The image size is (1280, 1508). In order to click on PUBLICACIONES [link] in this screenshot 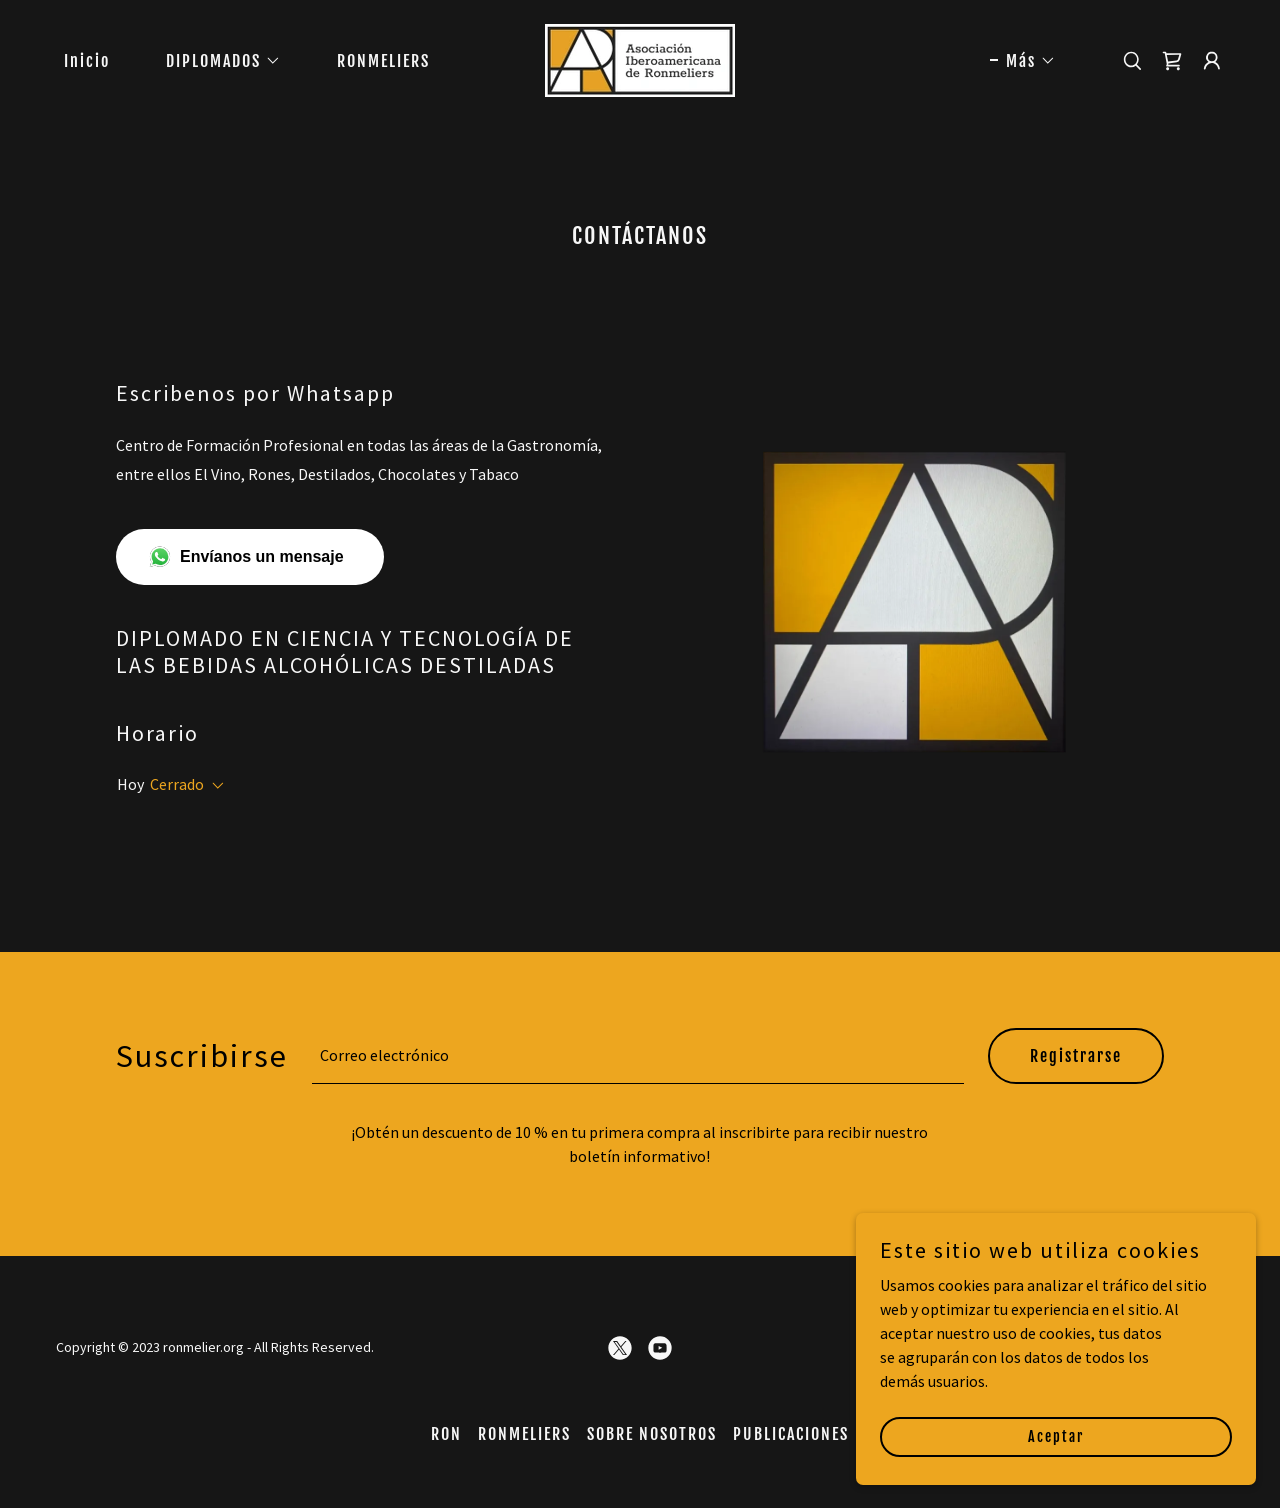, I will do `click(791, 1434)`.